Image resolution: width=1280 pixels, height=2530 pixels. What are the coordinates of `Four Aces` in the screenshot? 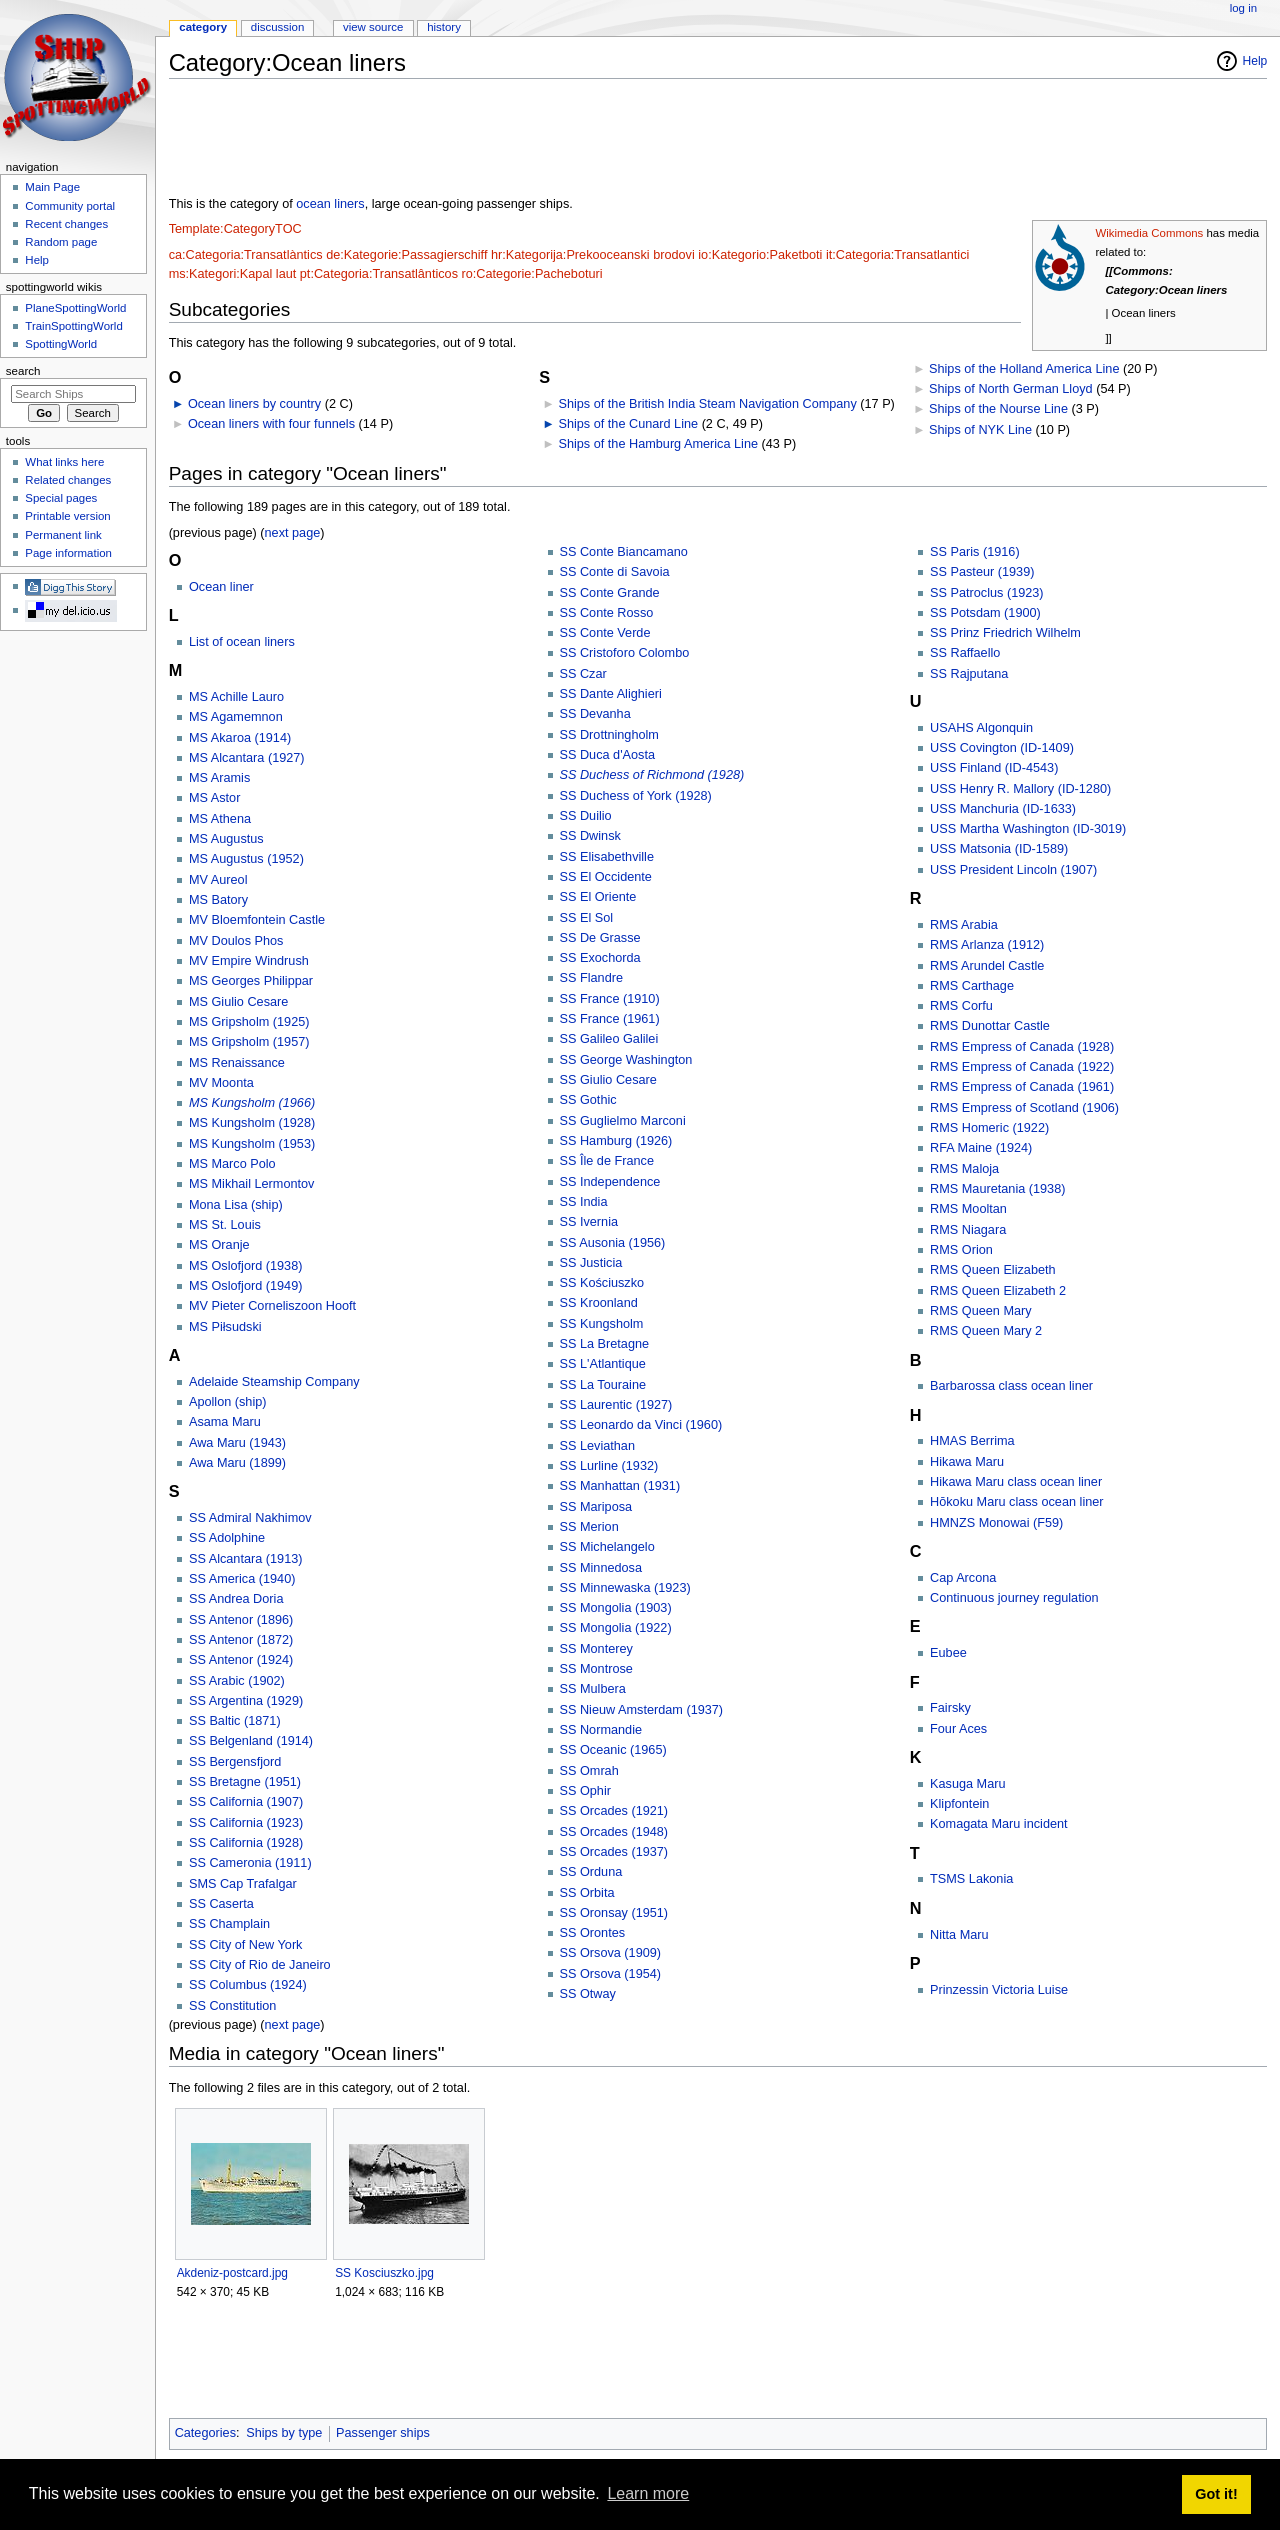 It's located at (958, 1729).